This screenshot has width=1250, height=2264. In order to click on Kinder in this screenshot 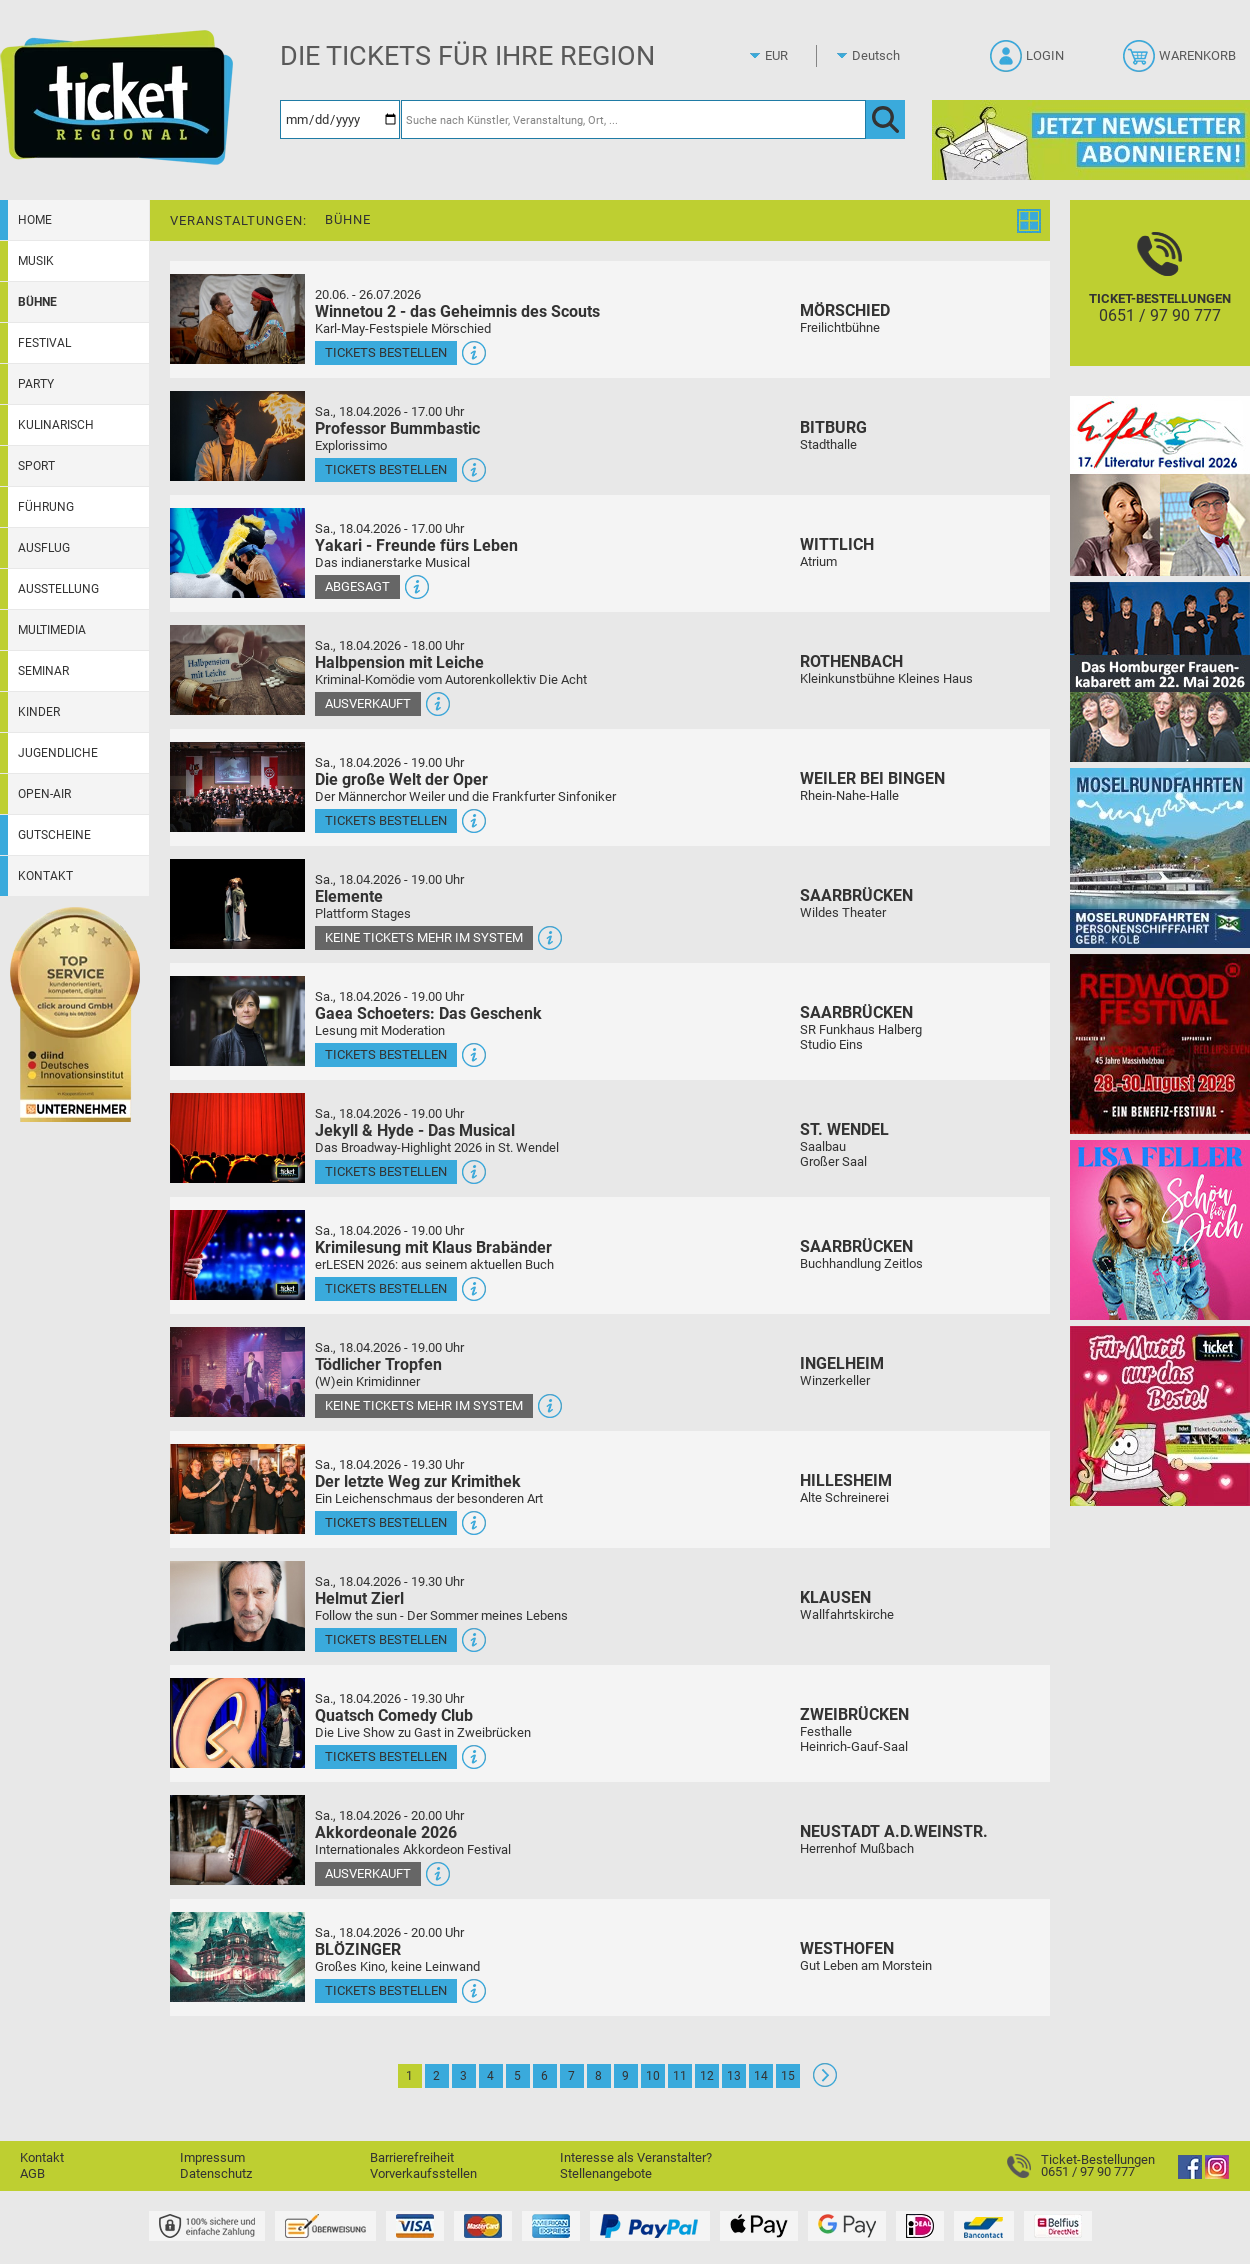, I will do `click(39, 712)`.